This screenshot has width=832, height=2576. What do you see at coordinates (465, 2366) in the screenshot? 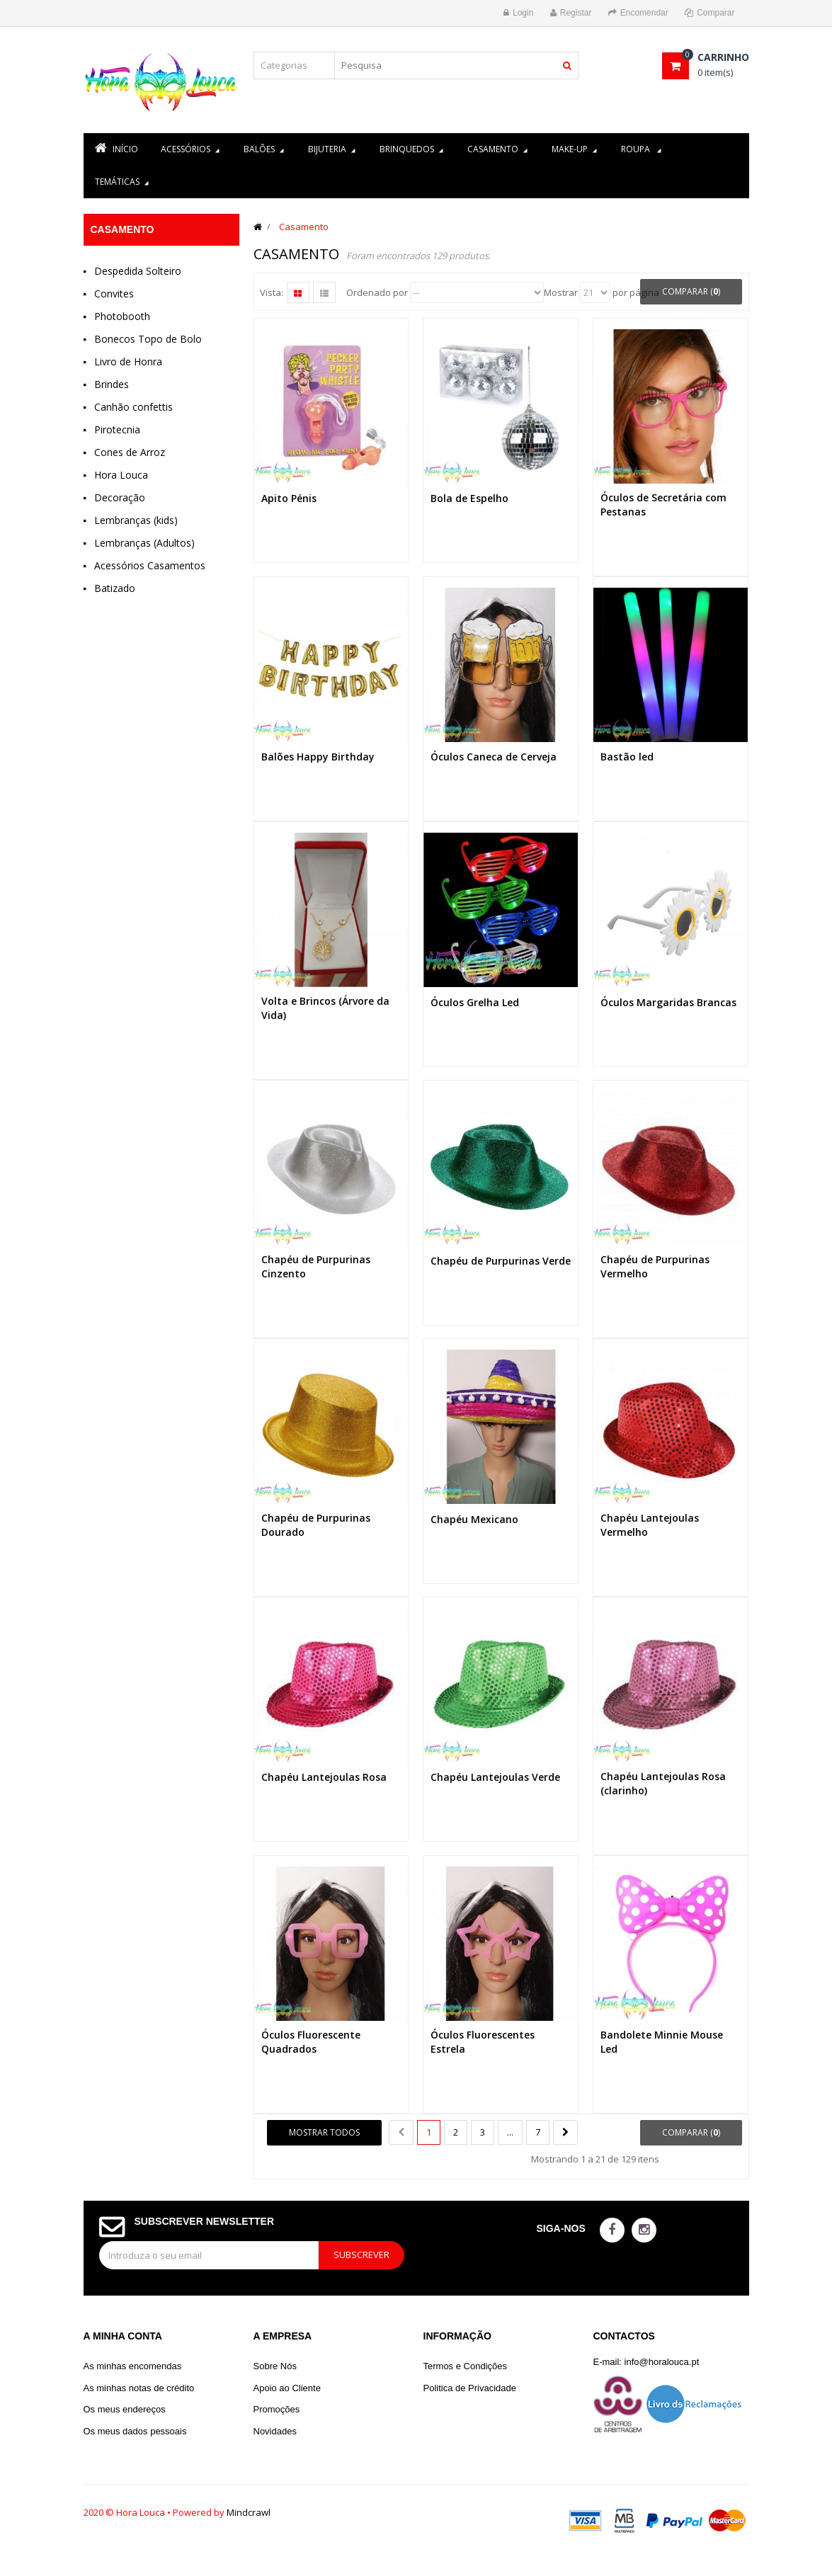
I see `Termos e Condições` at bounding box center [465, 2366].